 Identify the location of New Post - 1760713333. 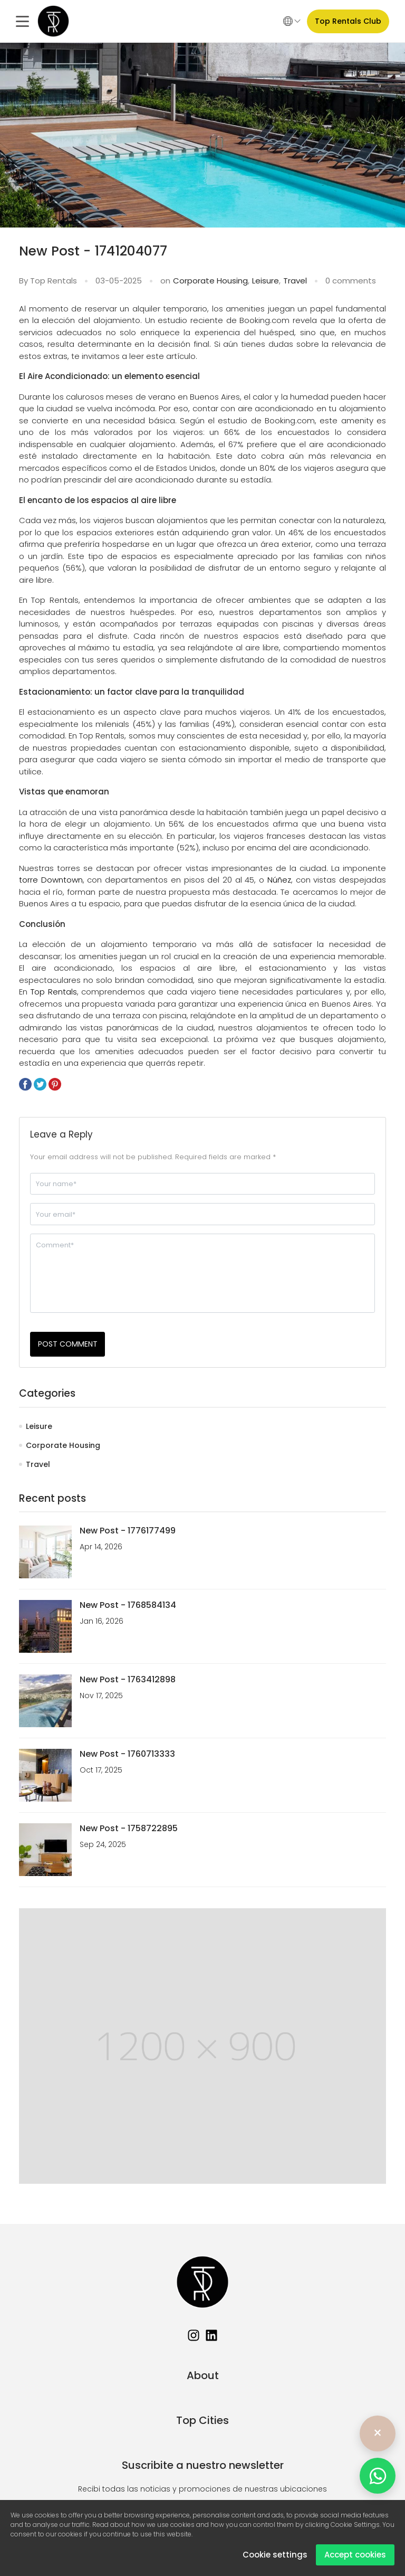
(127, 1754).